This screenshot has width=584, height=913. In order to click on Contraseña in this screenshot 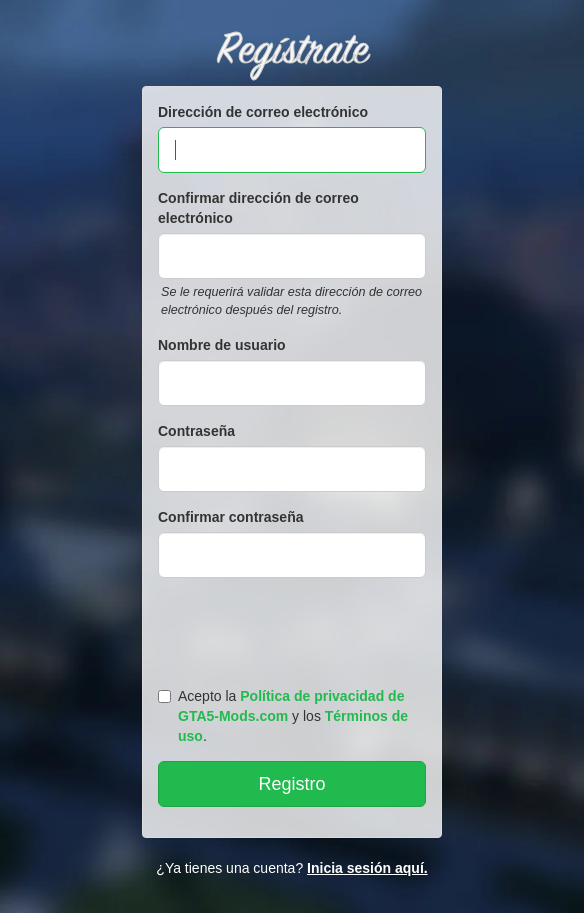, I will do `click(196, 431)`.